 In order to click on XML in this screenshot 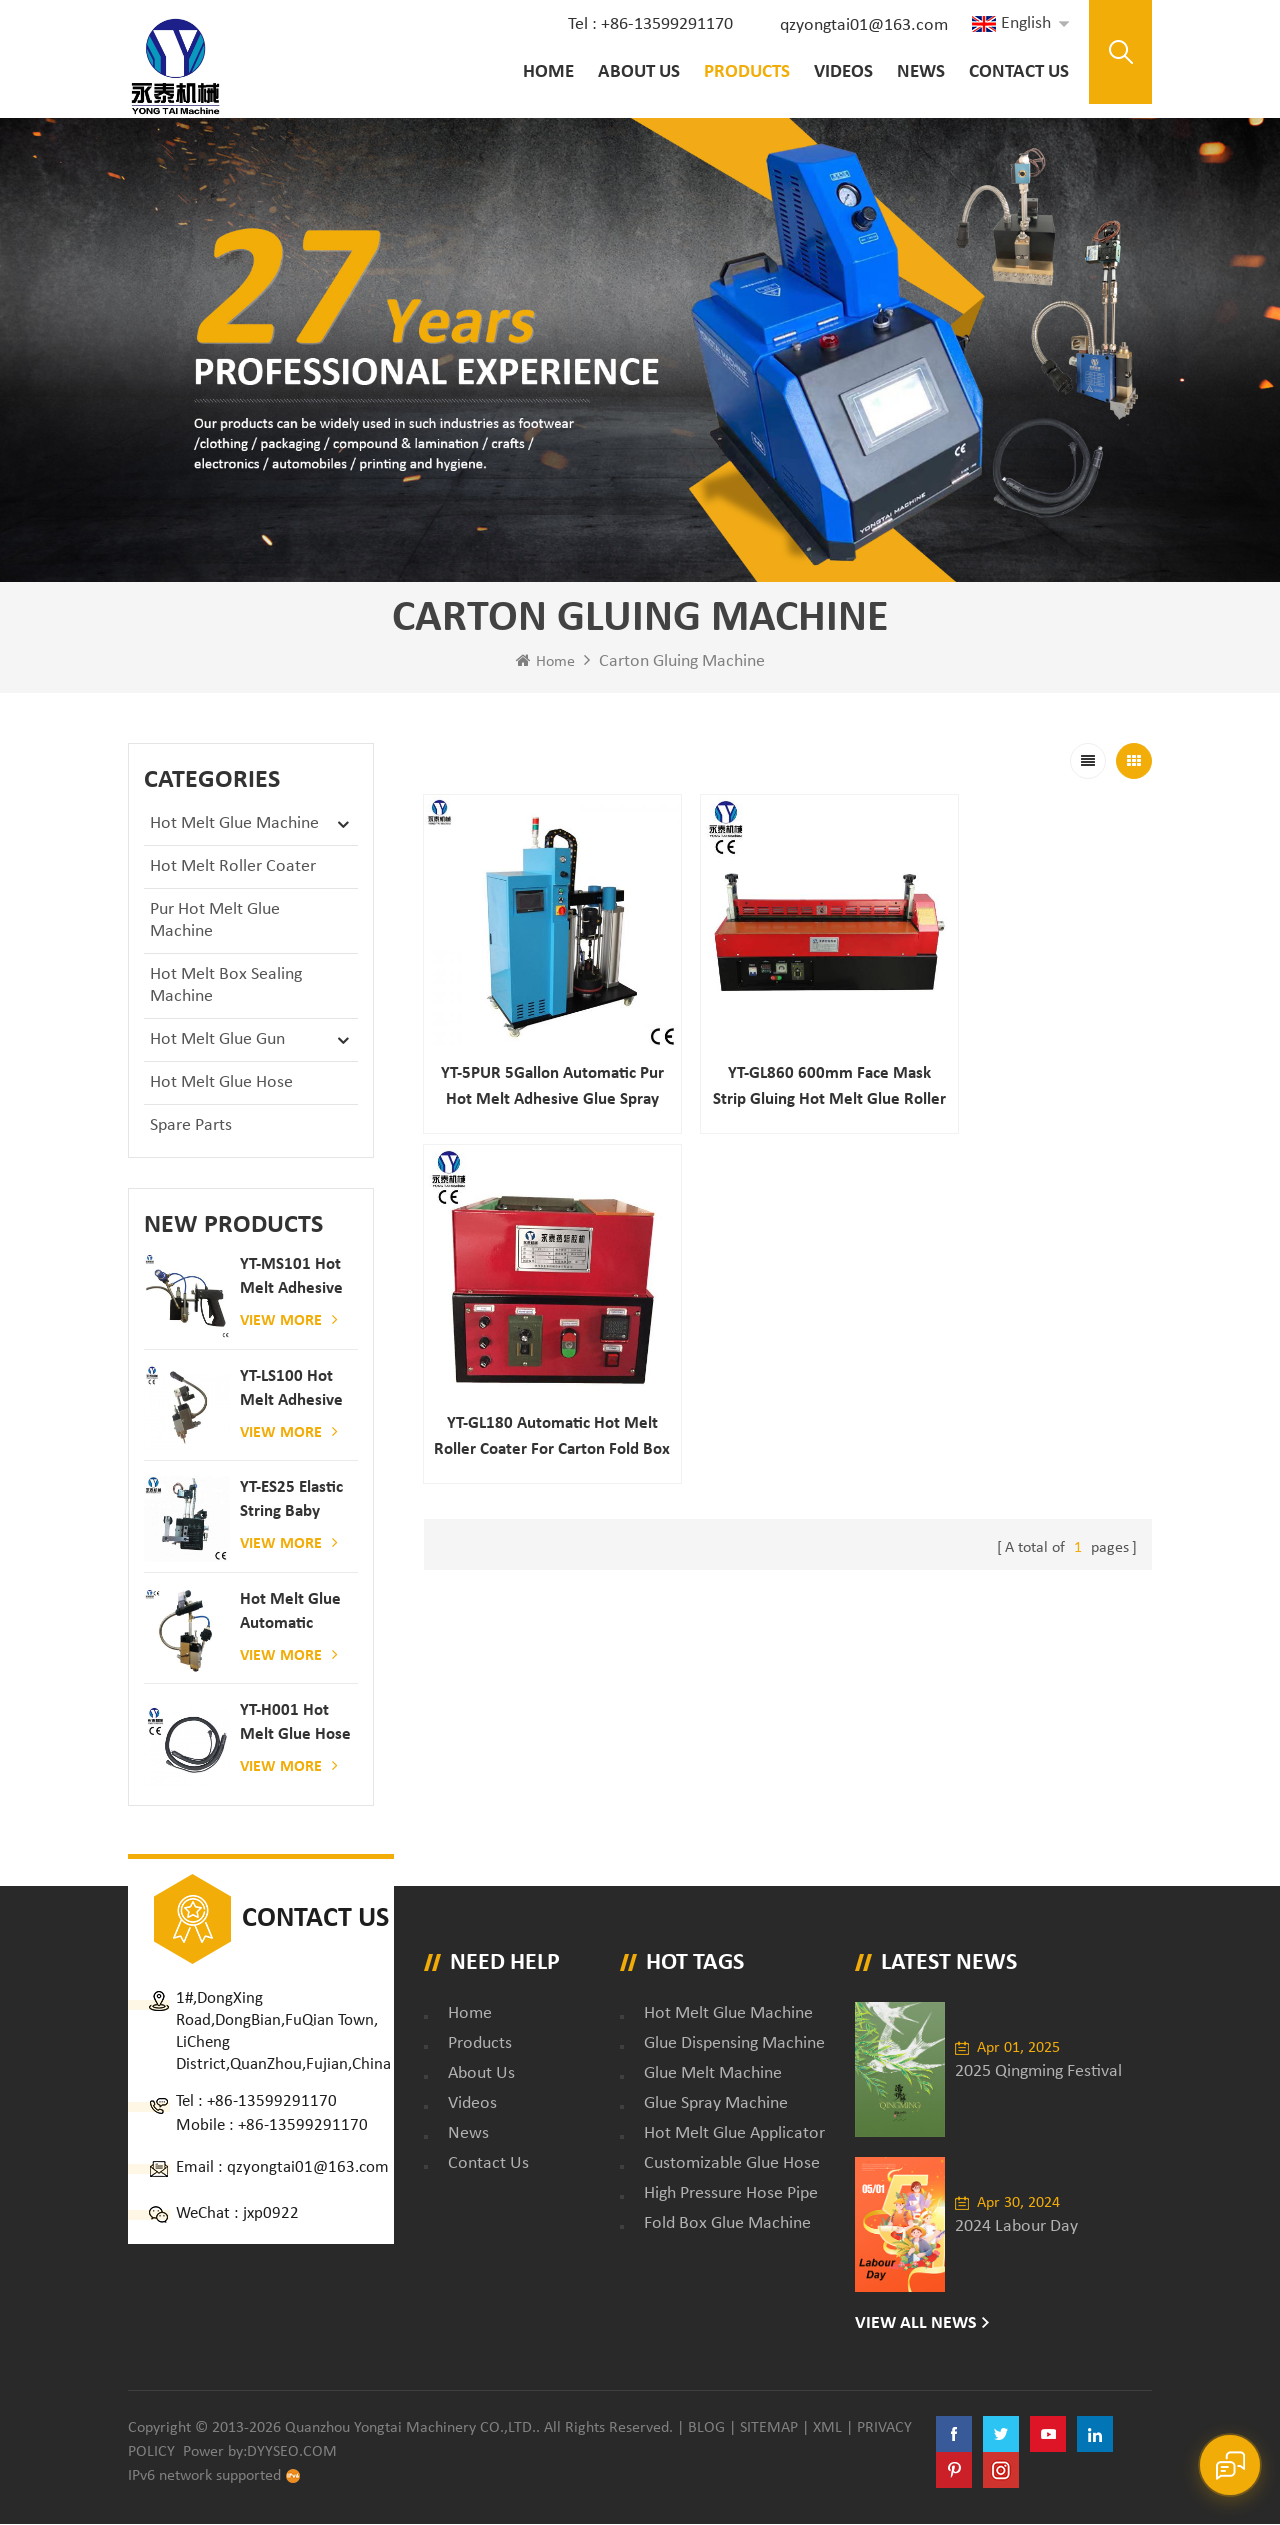, I will do `click(827, 2429)`.